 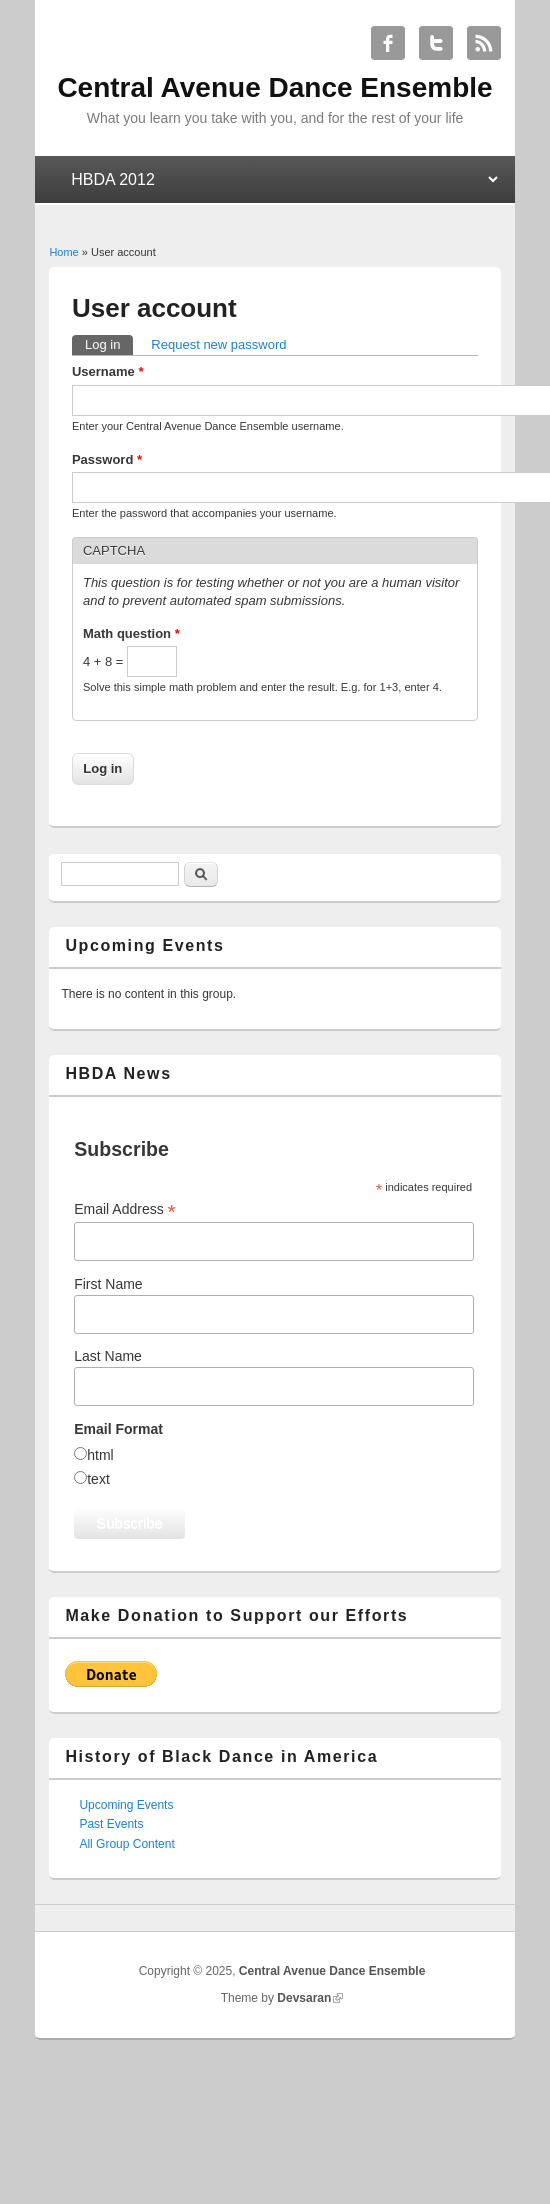 I want to click on Math question, so click(x=131, y=633).